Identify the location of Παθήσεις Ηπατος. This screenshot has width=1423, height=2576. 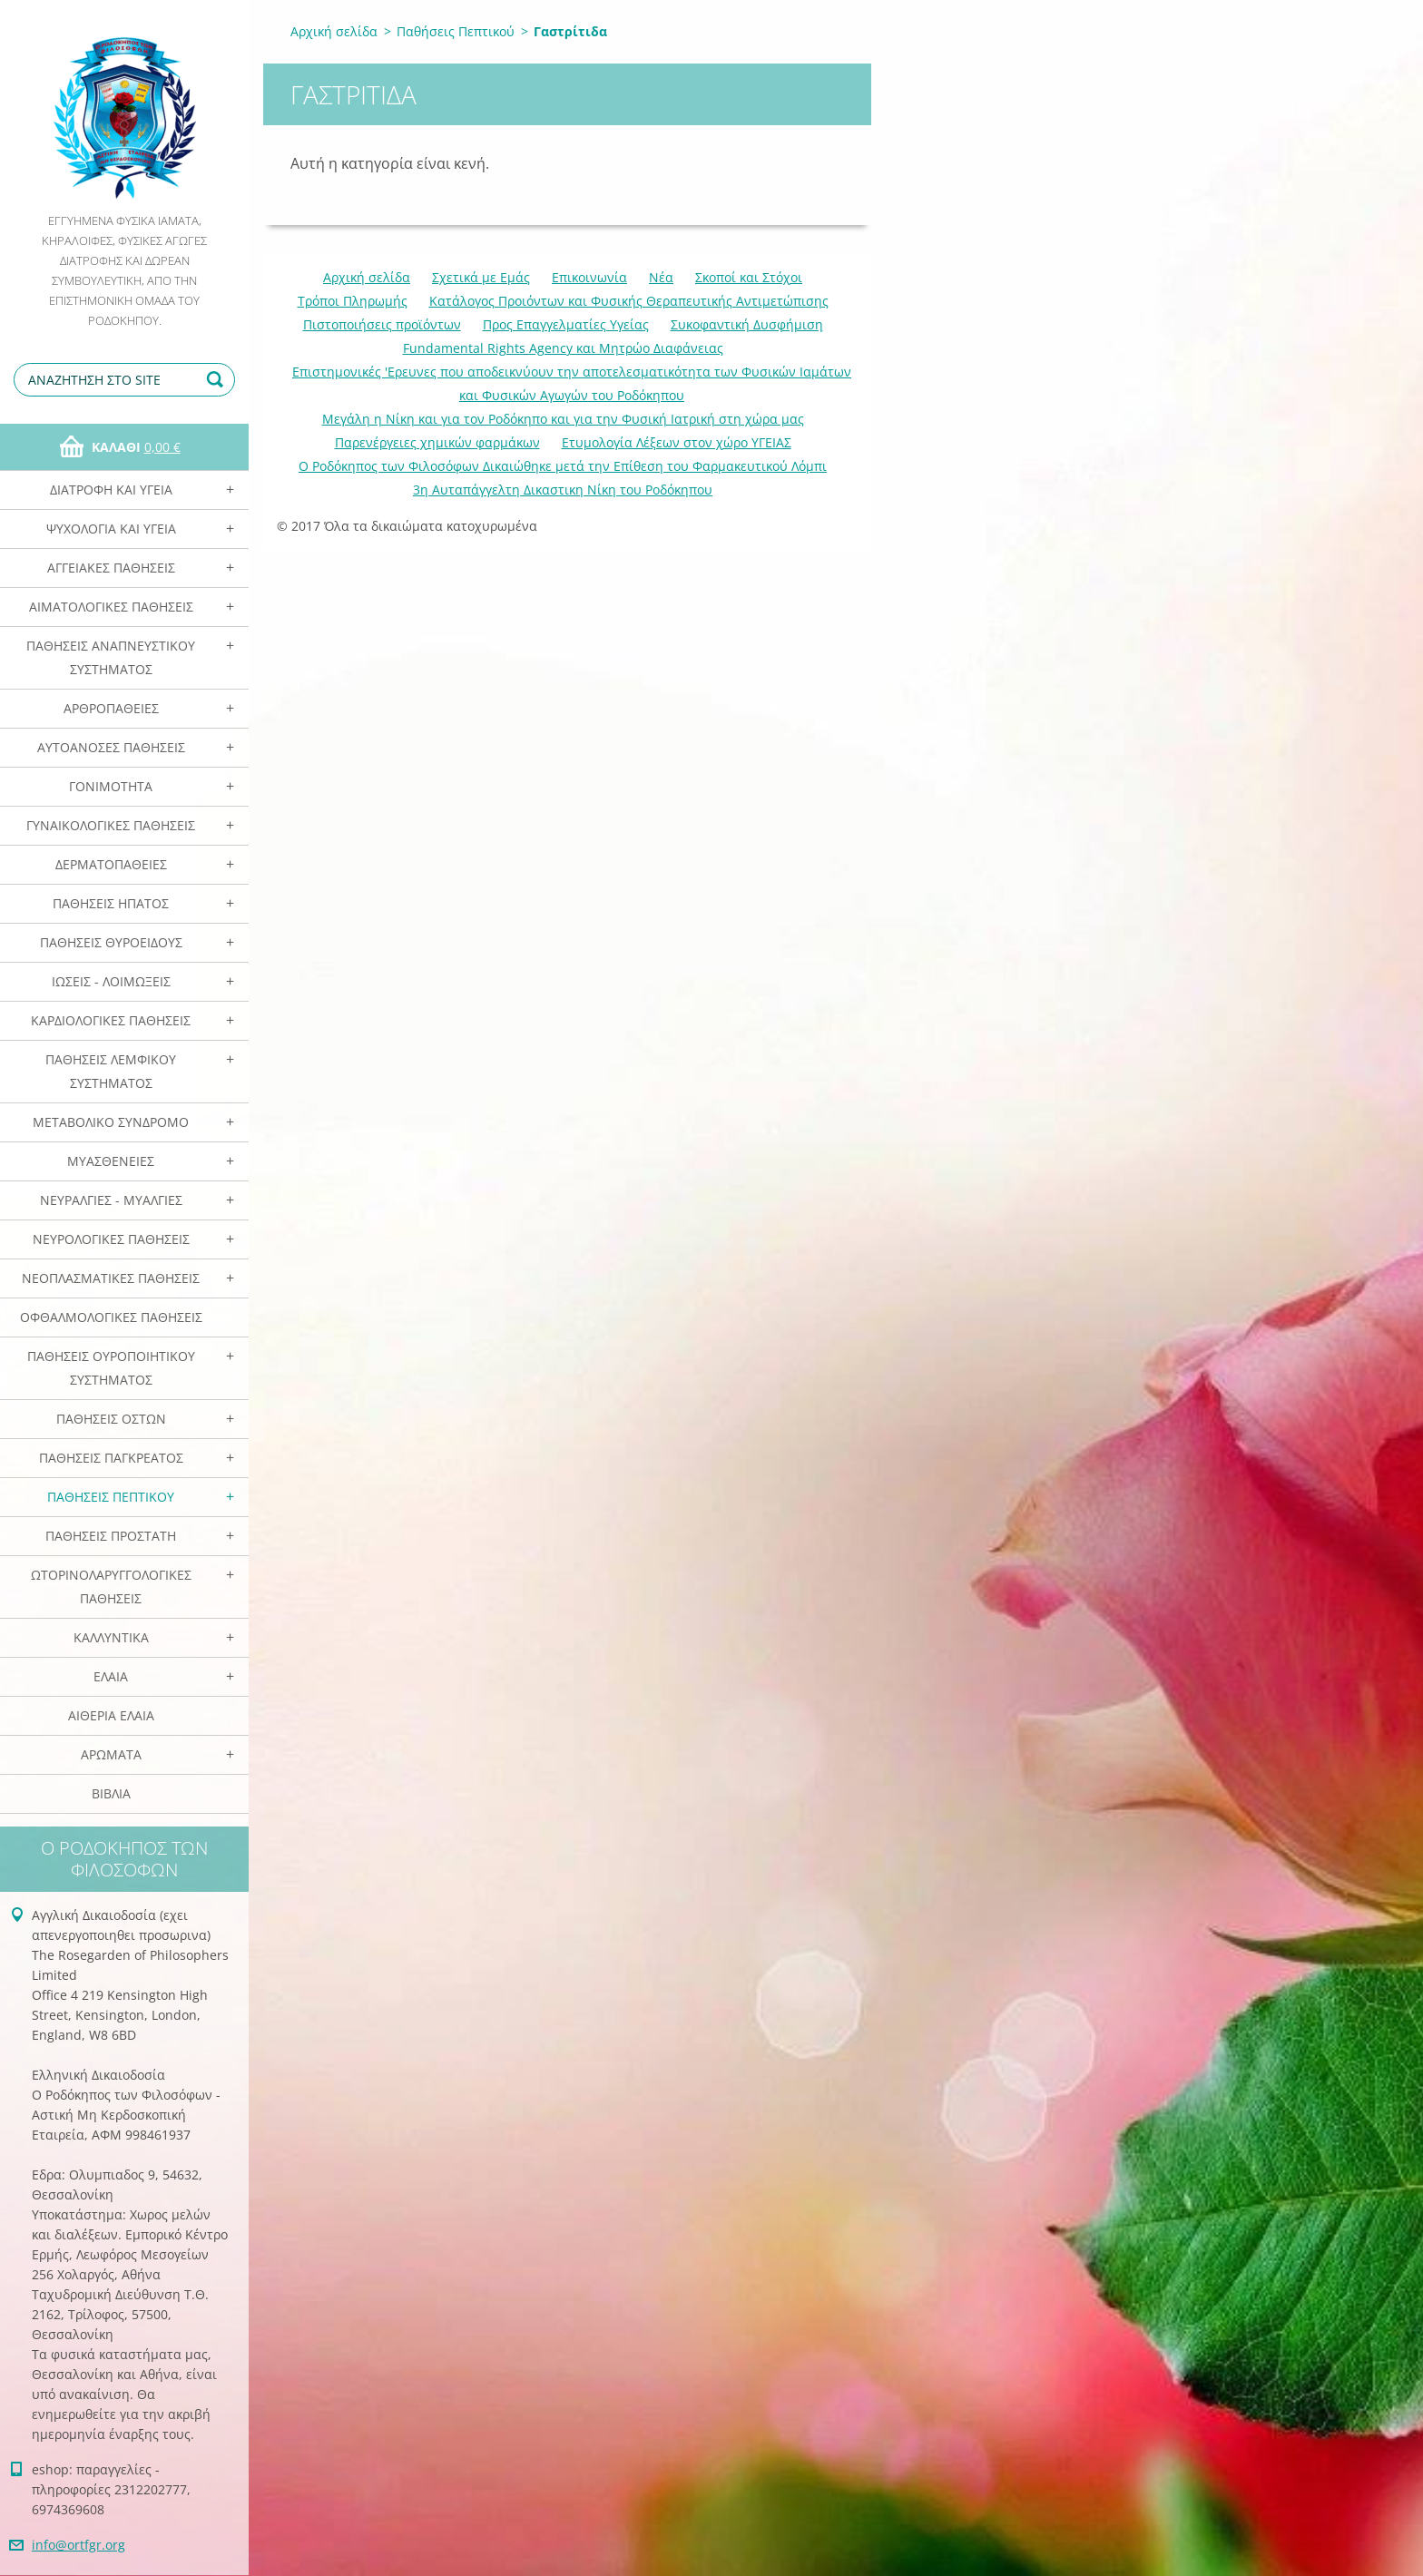
(111, 903).